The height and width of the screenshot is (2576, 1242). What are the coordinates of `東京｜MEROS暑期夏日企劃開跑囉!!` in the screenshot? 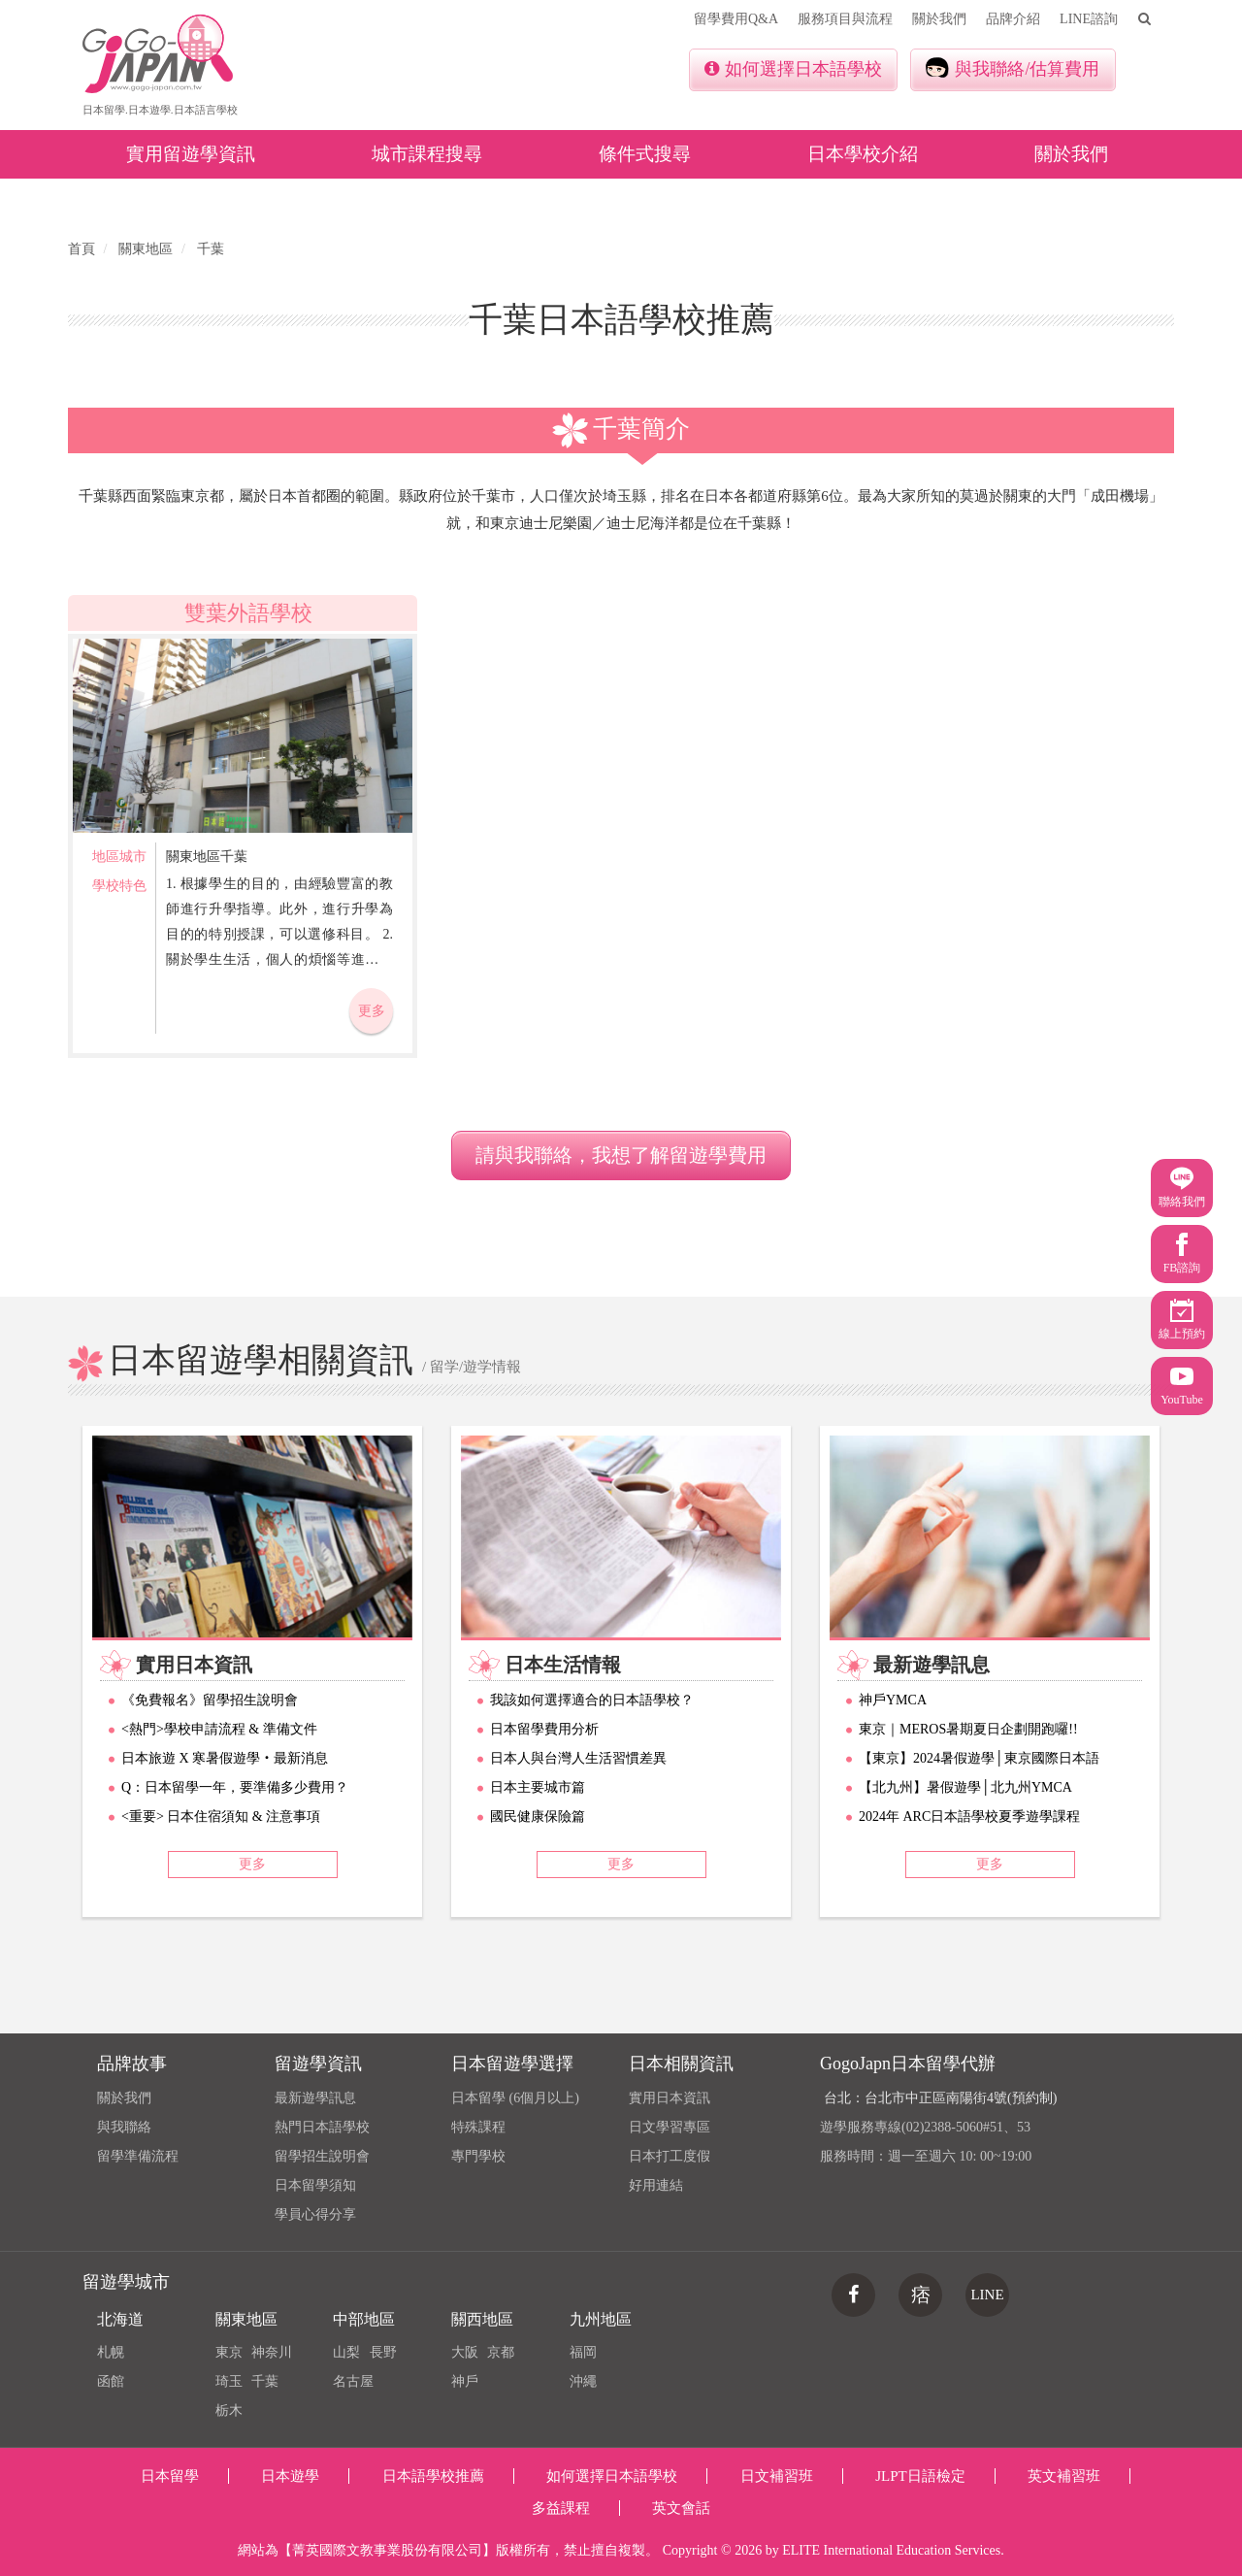 It's located at (968, 1729).